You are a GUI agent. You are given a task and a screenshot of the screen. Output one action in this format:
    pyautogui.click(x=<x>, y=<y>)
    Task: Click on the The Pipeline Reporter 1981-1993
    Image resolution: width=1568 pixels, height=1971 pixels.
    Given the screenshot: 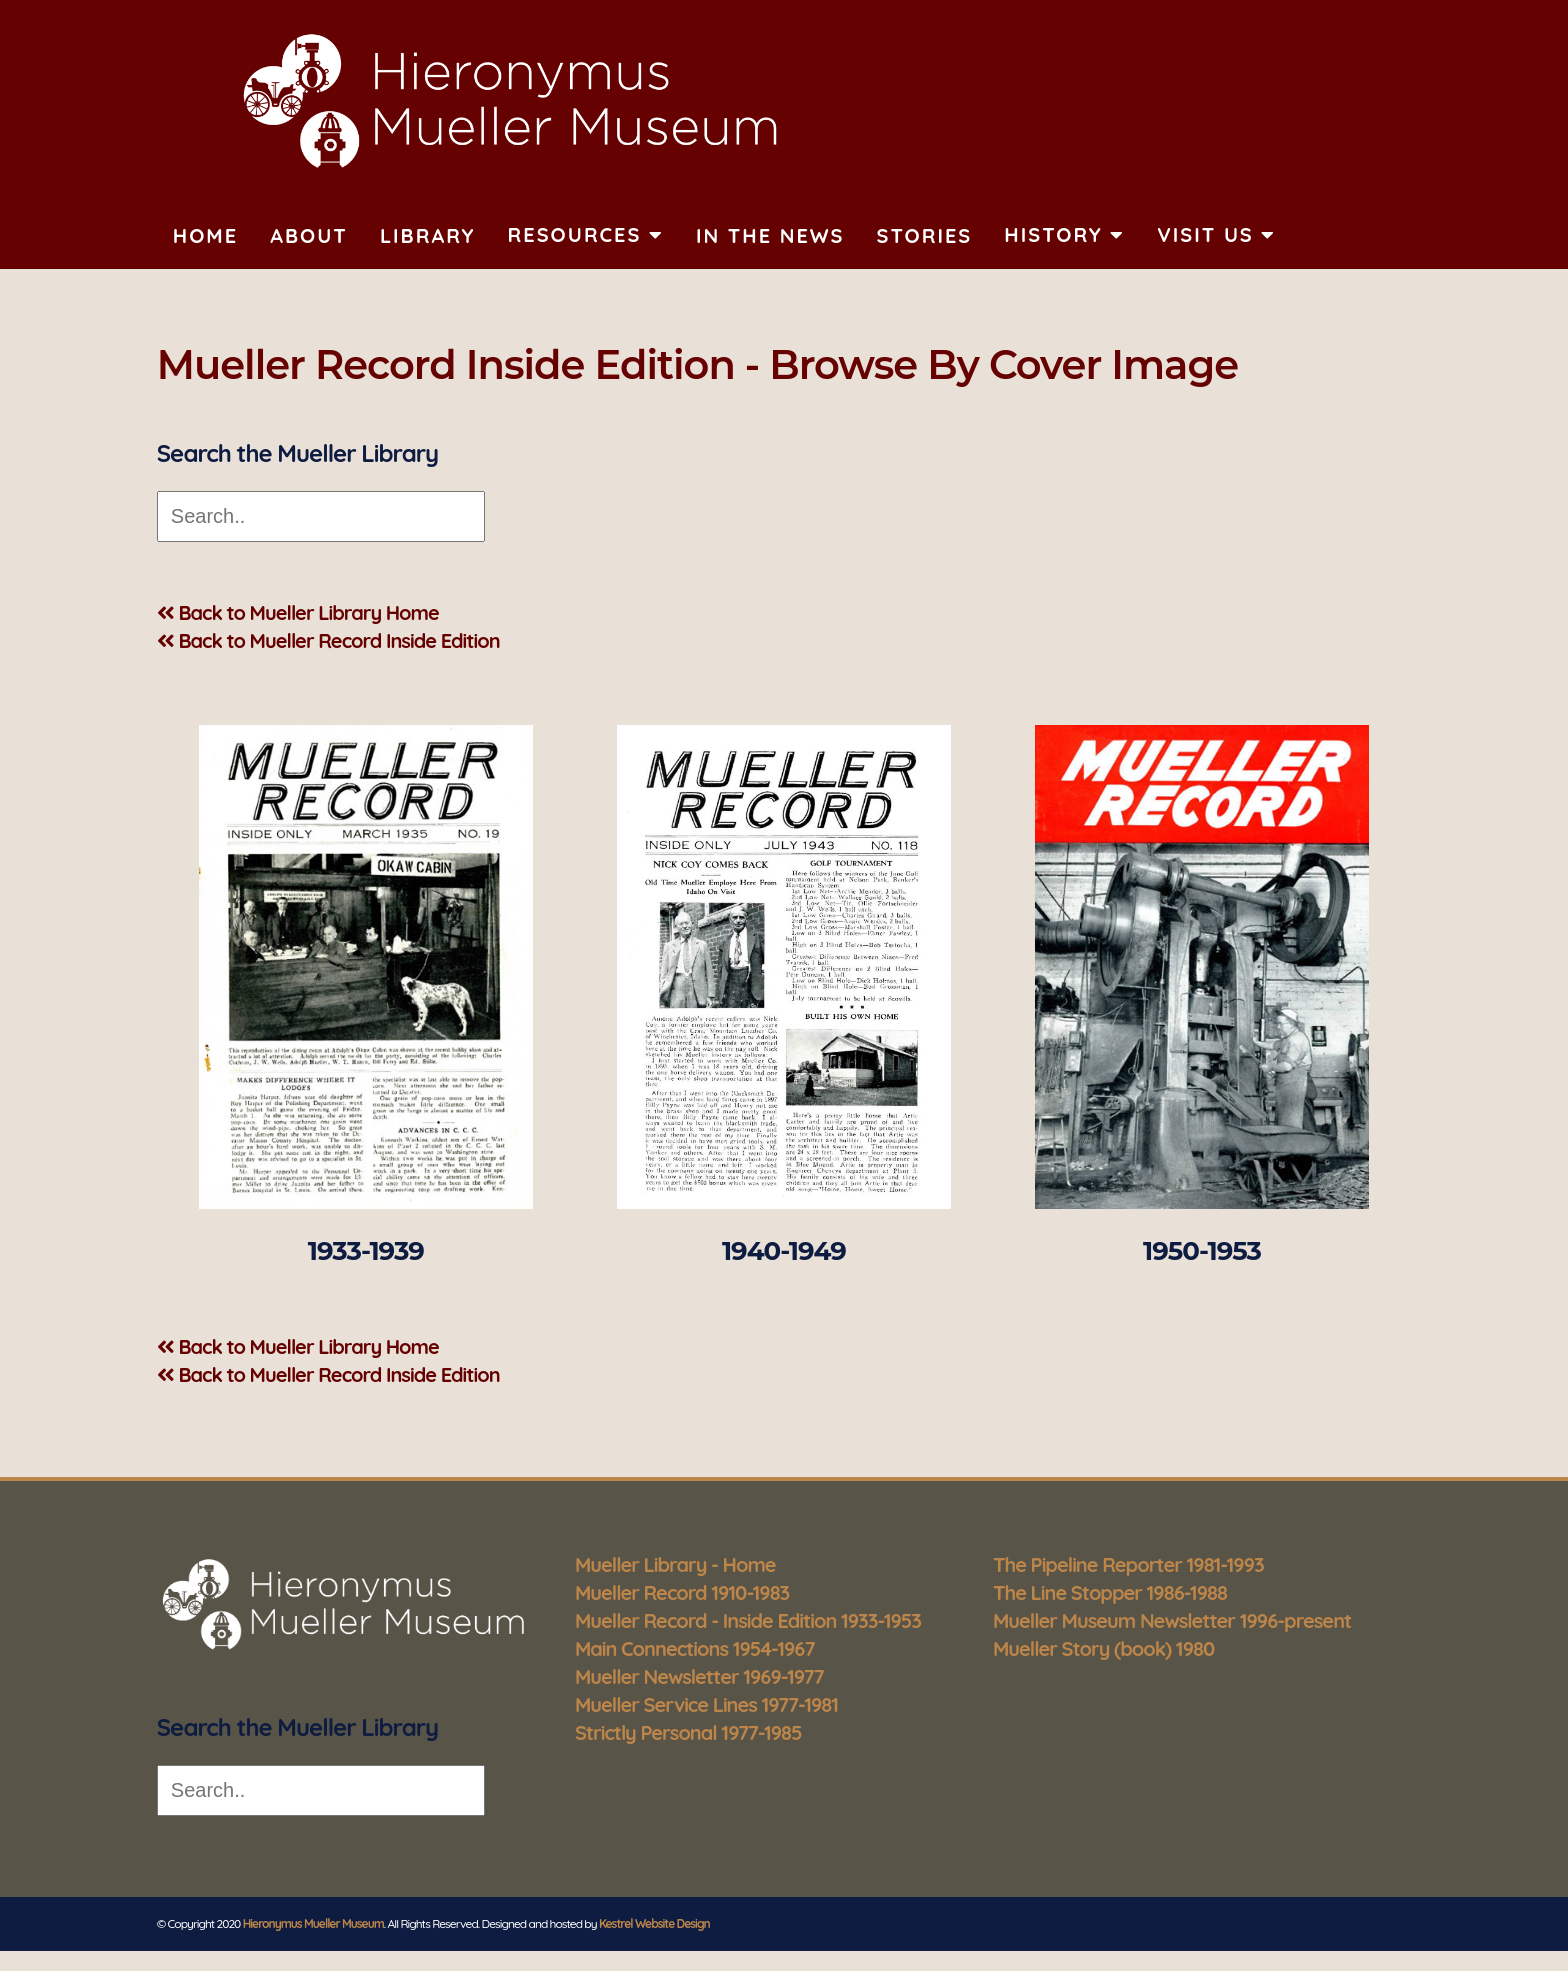 What is the action you would take?
    pyautogui.click(x=1128, y=1564)
    